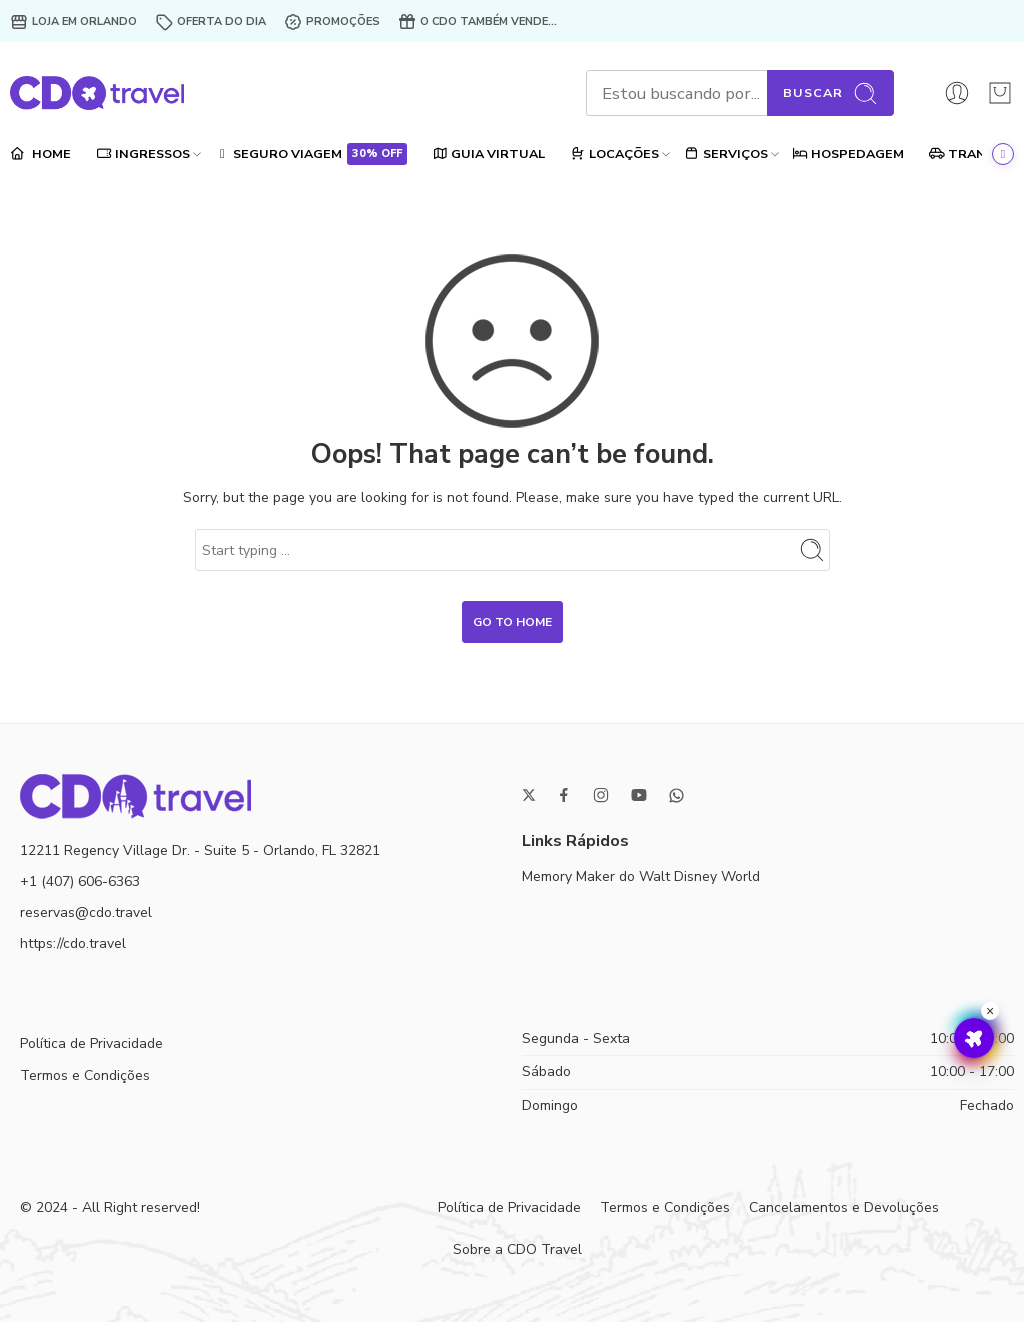  I want to click on INGRESSOS, so click(143, 154).